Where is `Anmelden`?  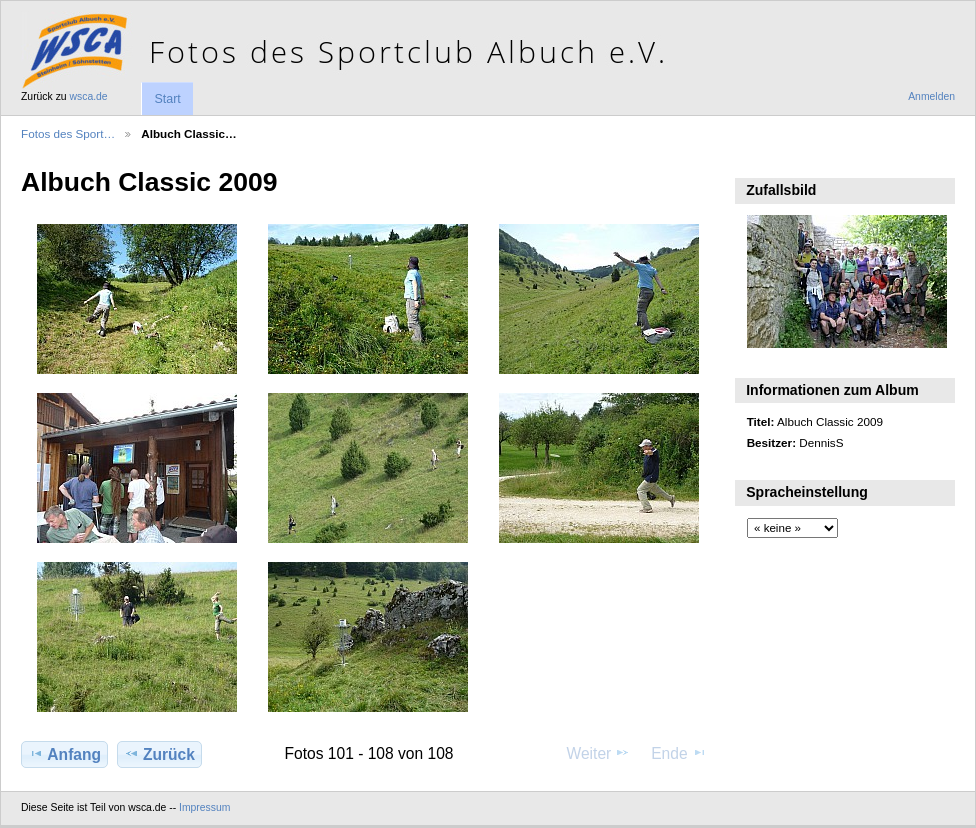 Anmelden is located at coordinates (931, 96).